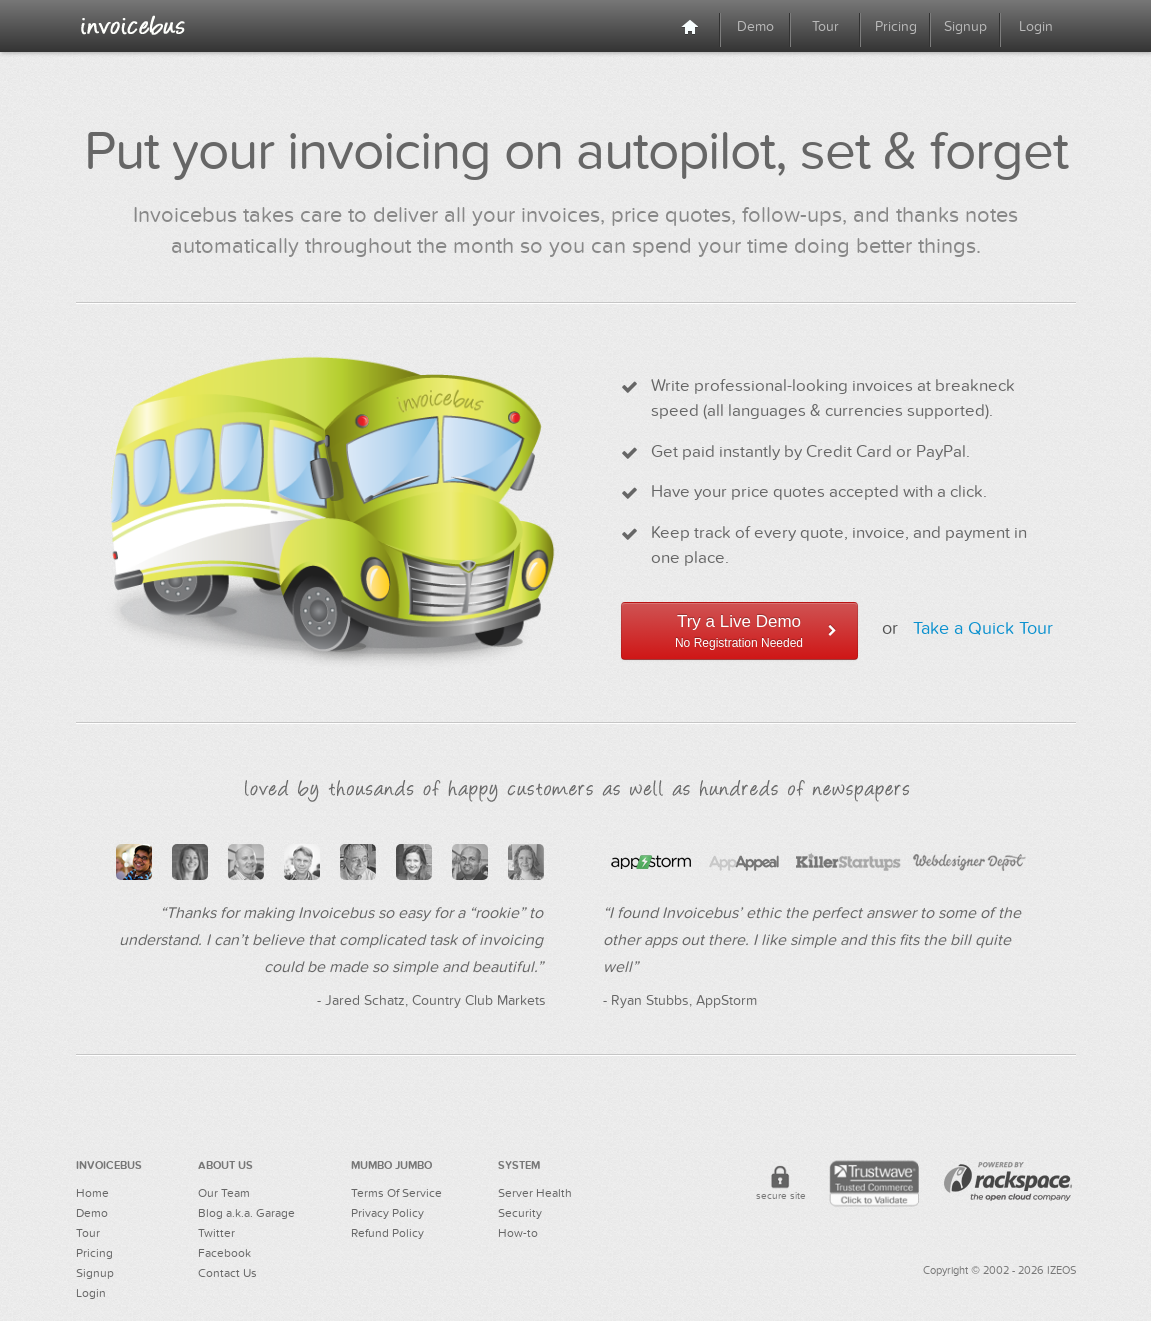 This screenshot has height=1321, width=1151. What do you see at coordinates (387, 1233) in the screenshot?
I see `Refund Policy` at bounding box center [387, 1233].